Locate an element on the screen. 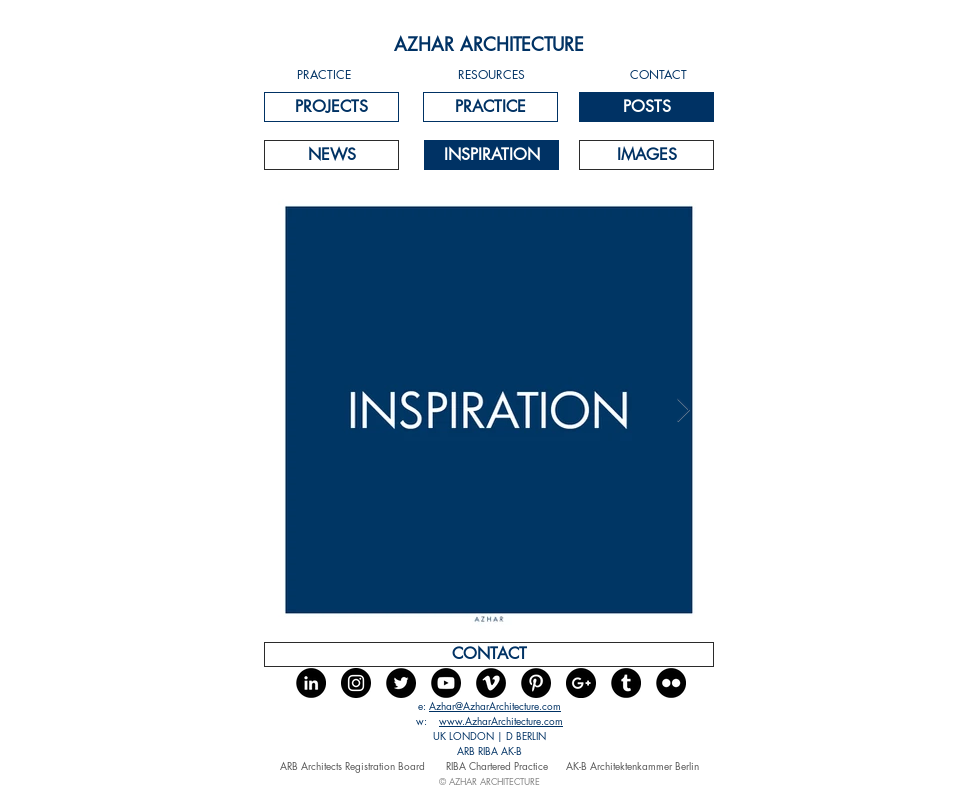 This screenshot has width=980, height=807. [PRACTICE] is located at coordinates (490, 107).